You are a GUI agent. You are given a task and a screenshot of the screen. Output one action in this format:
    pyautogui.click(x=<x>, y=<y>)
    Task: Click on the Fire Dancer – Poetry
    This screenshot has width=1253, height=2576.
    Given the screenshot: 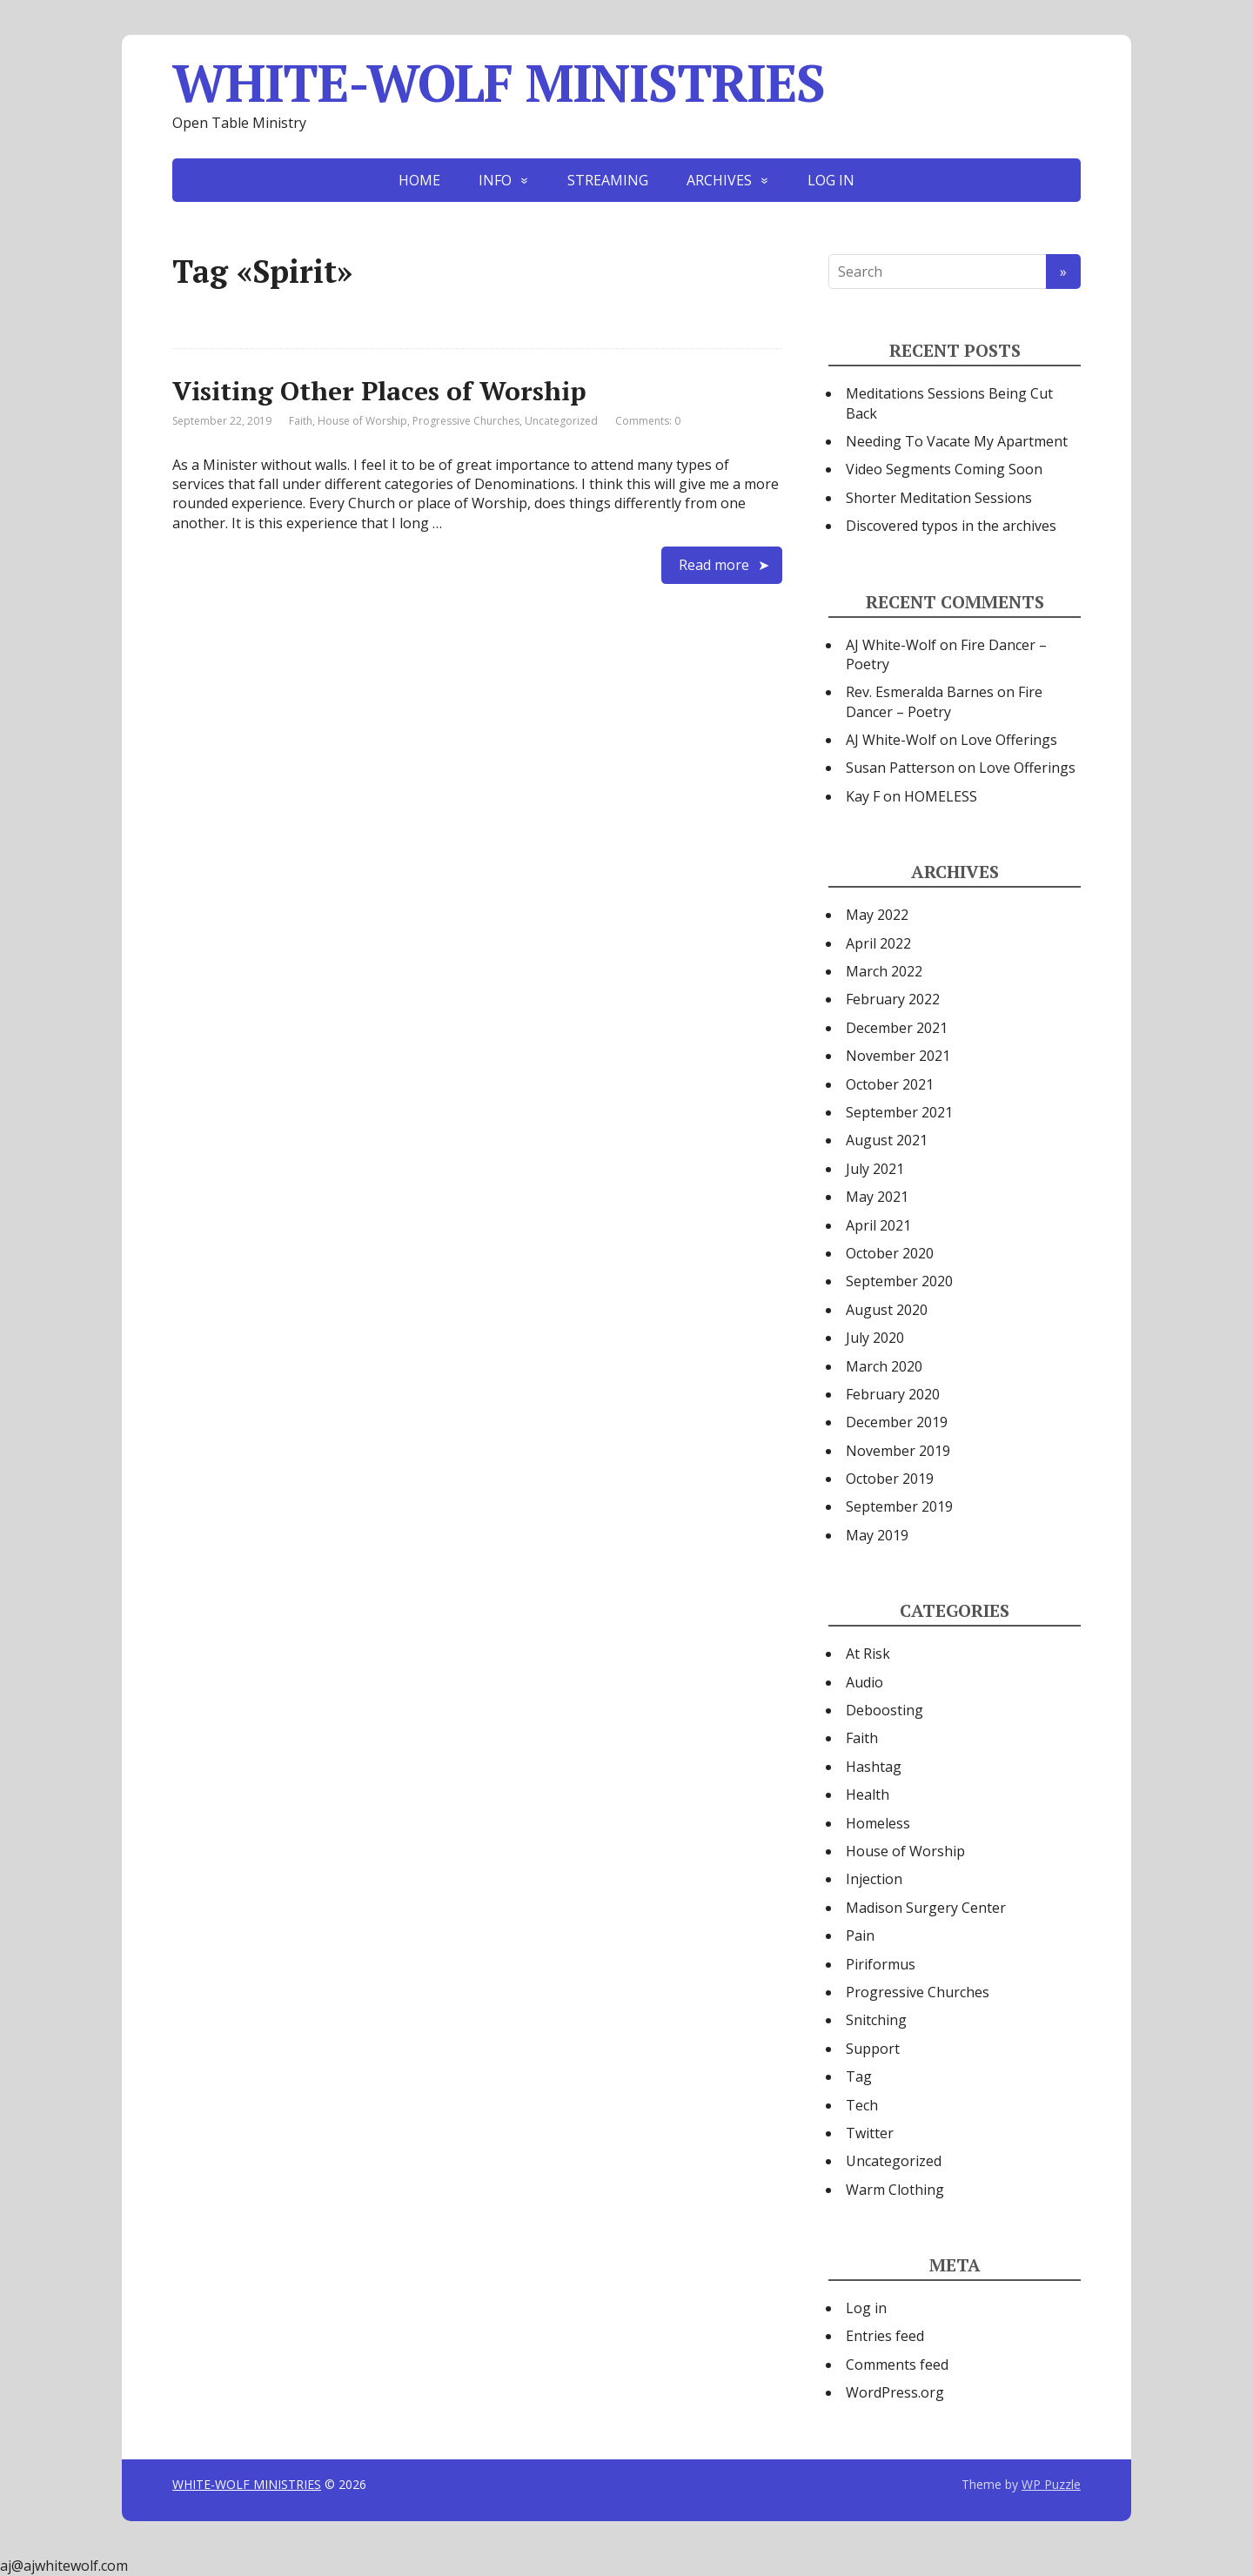 What is the action you would take?
    pyautogui.click(x=944, y=701)
    